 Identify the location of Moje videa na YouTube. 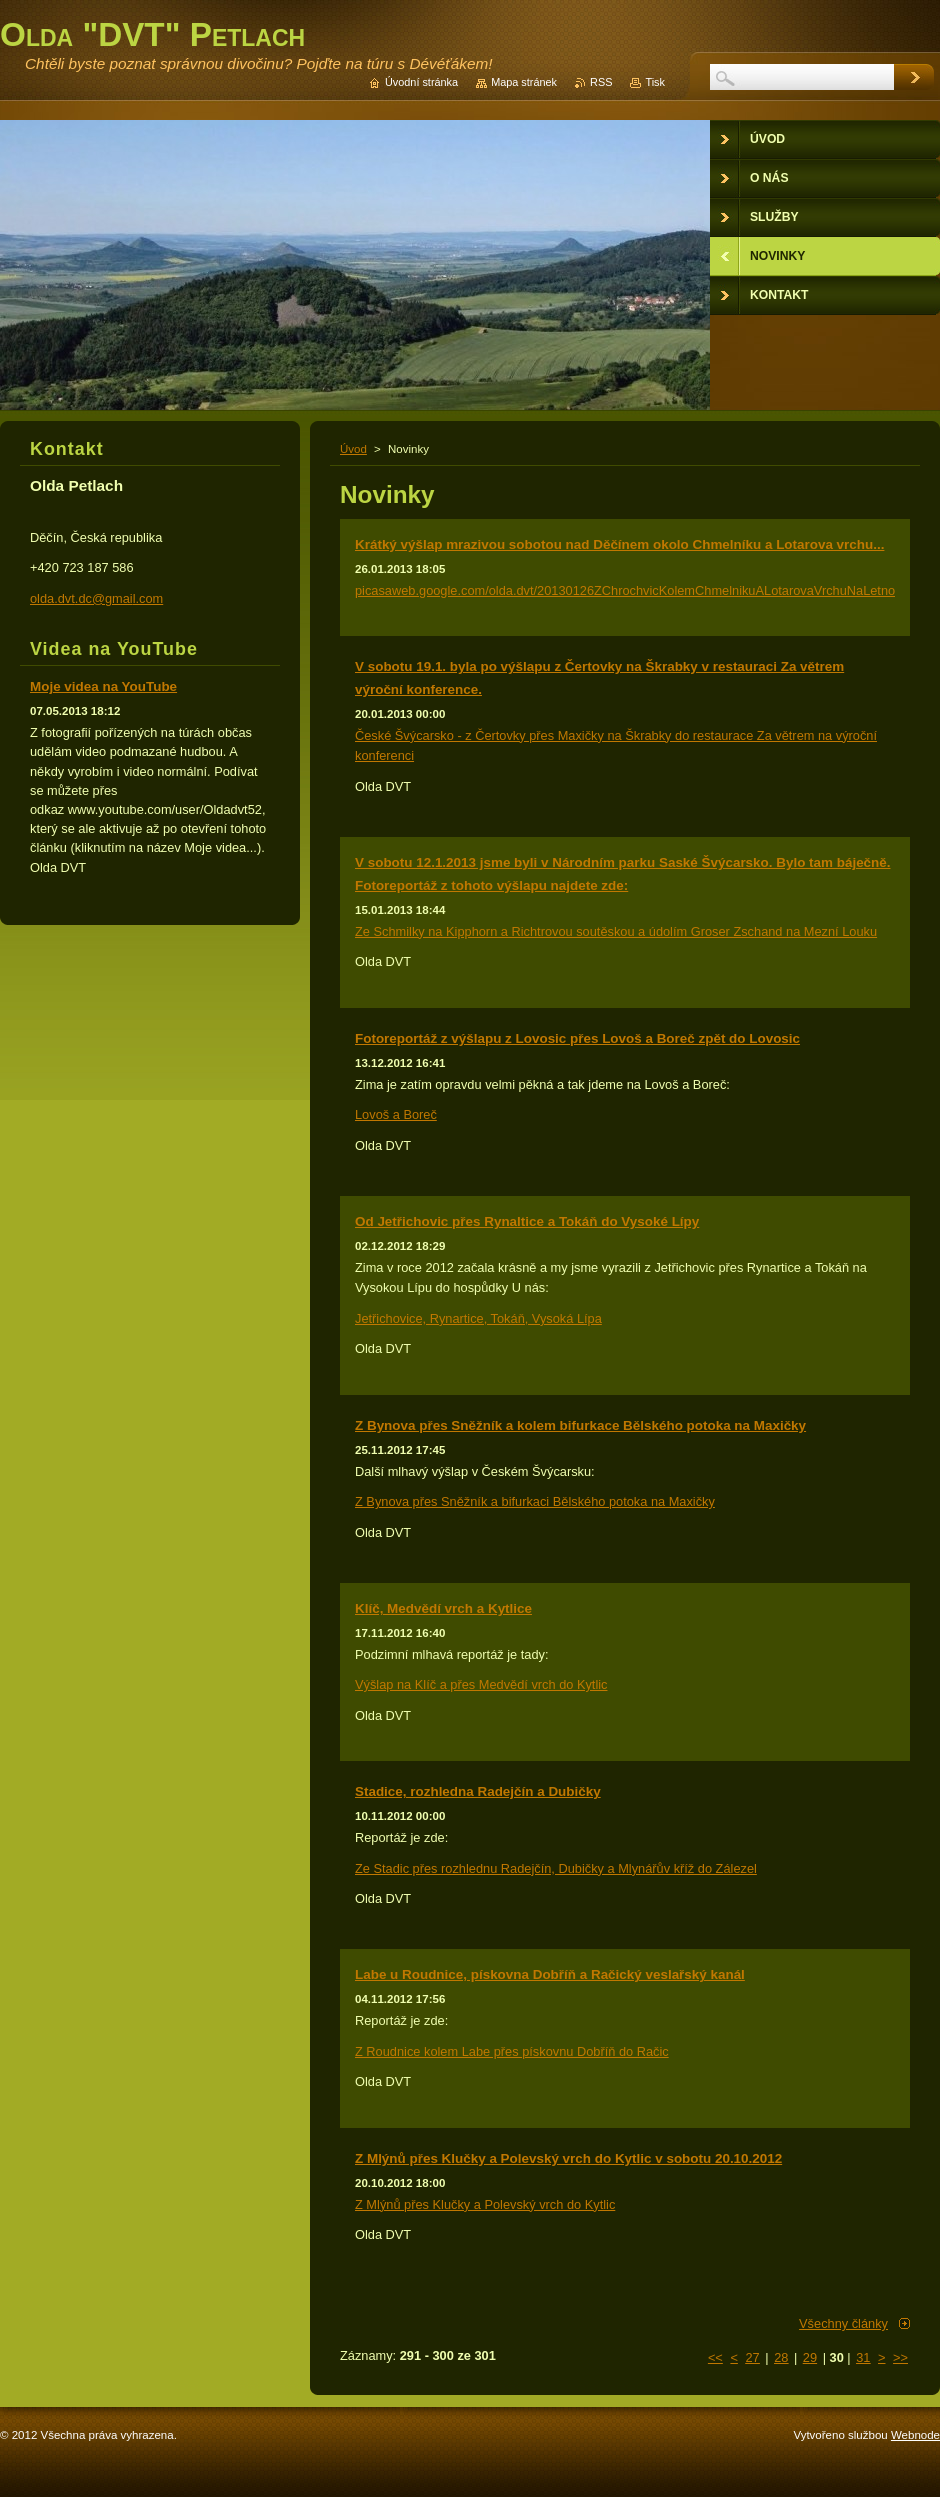
(103, 686).